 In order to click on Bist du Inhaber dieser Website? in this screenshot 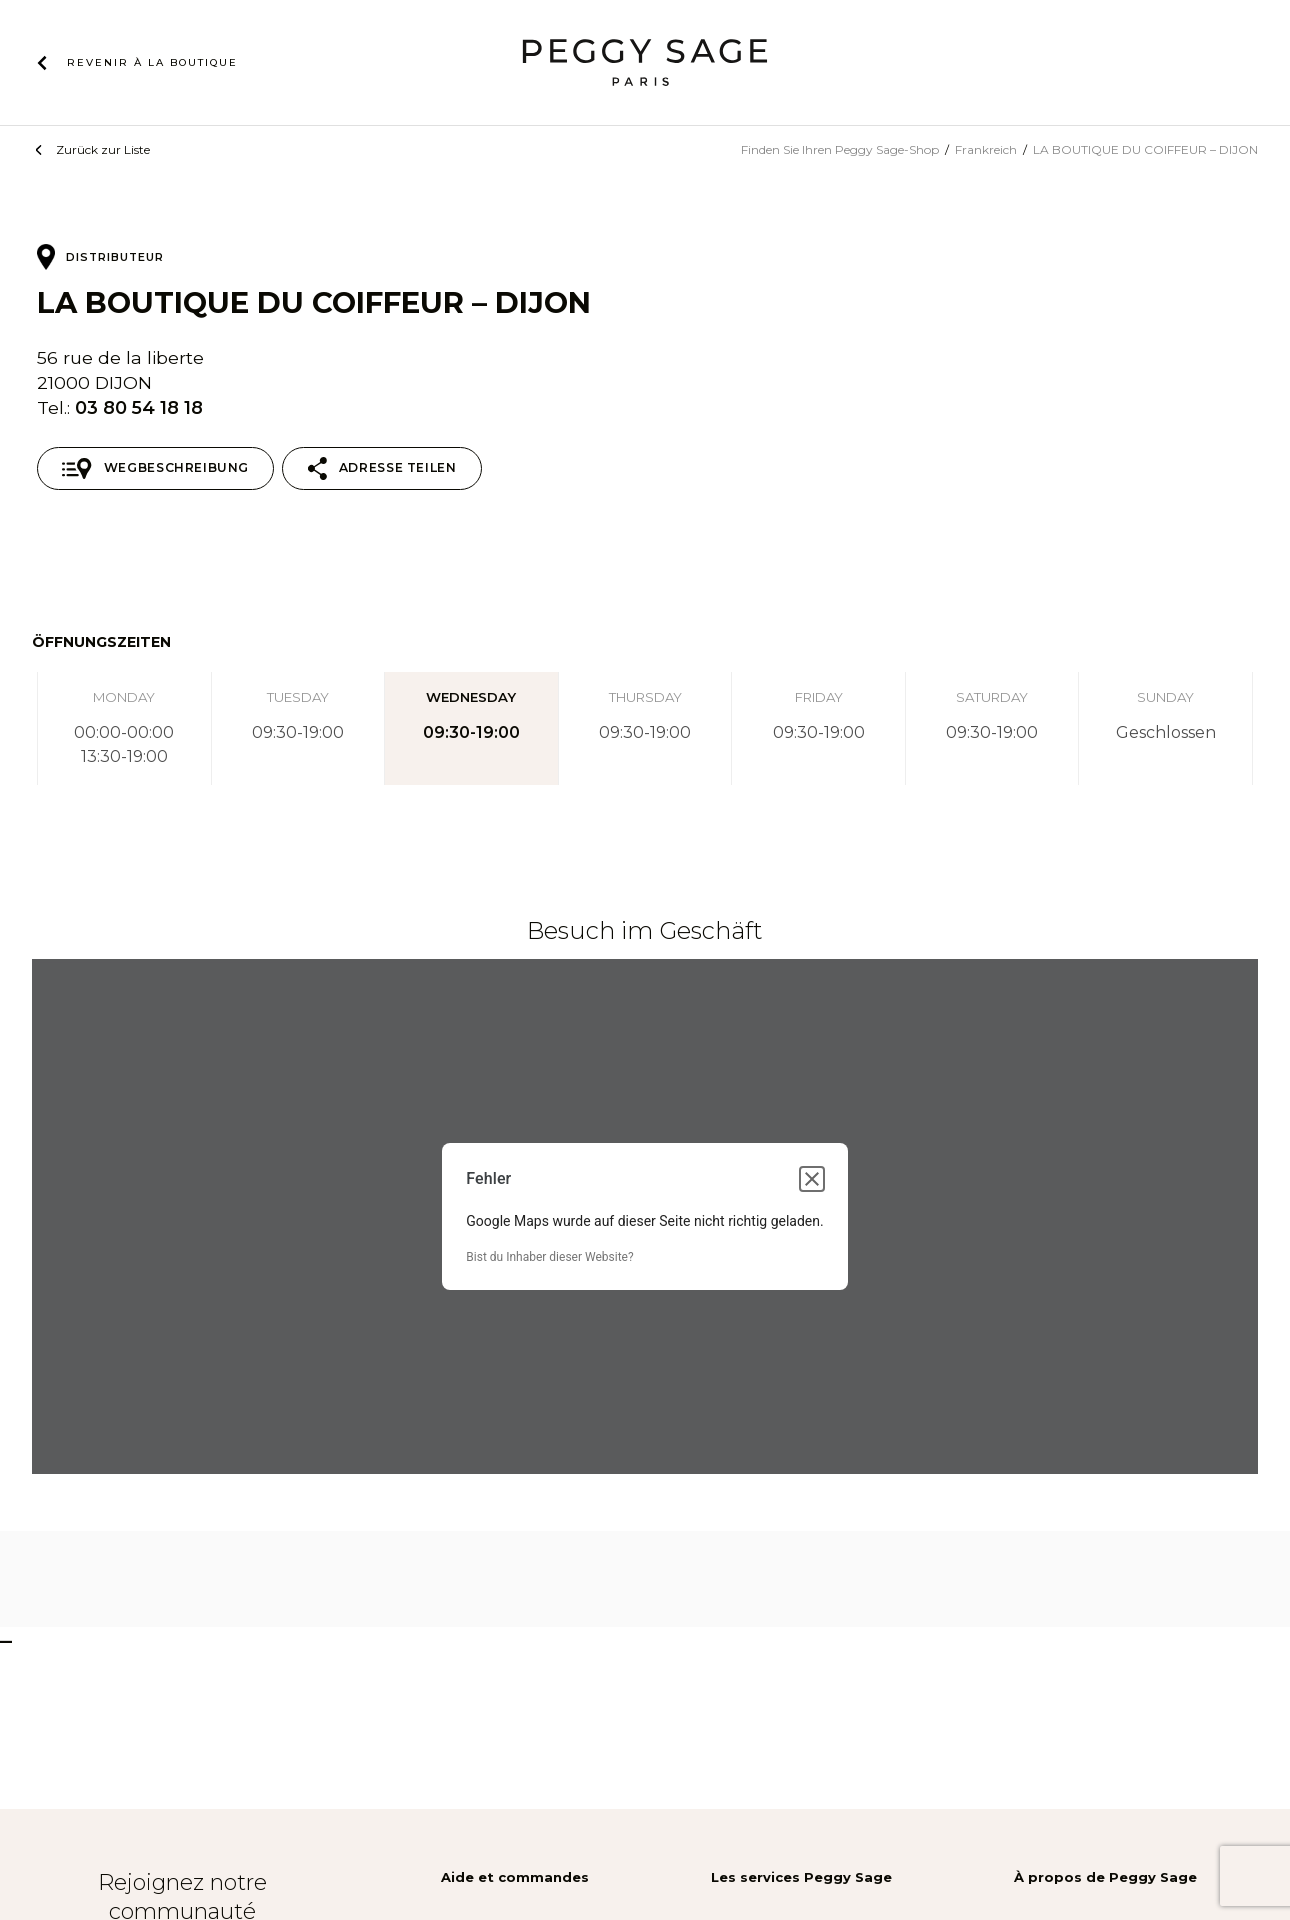, I will do `click(549, 1257)`.